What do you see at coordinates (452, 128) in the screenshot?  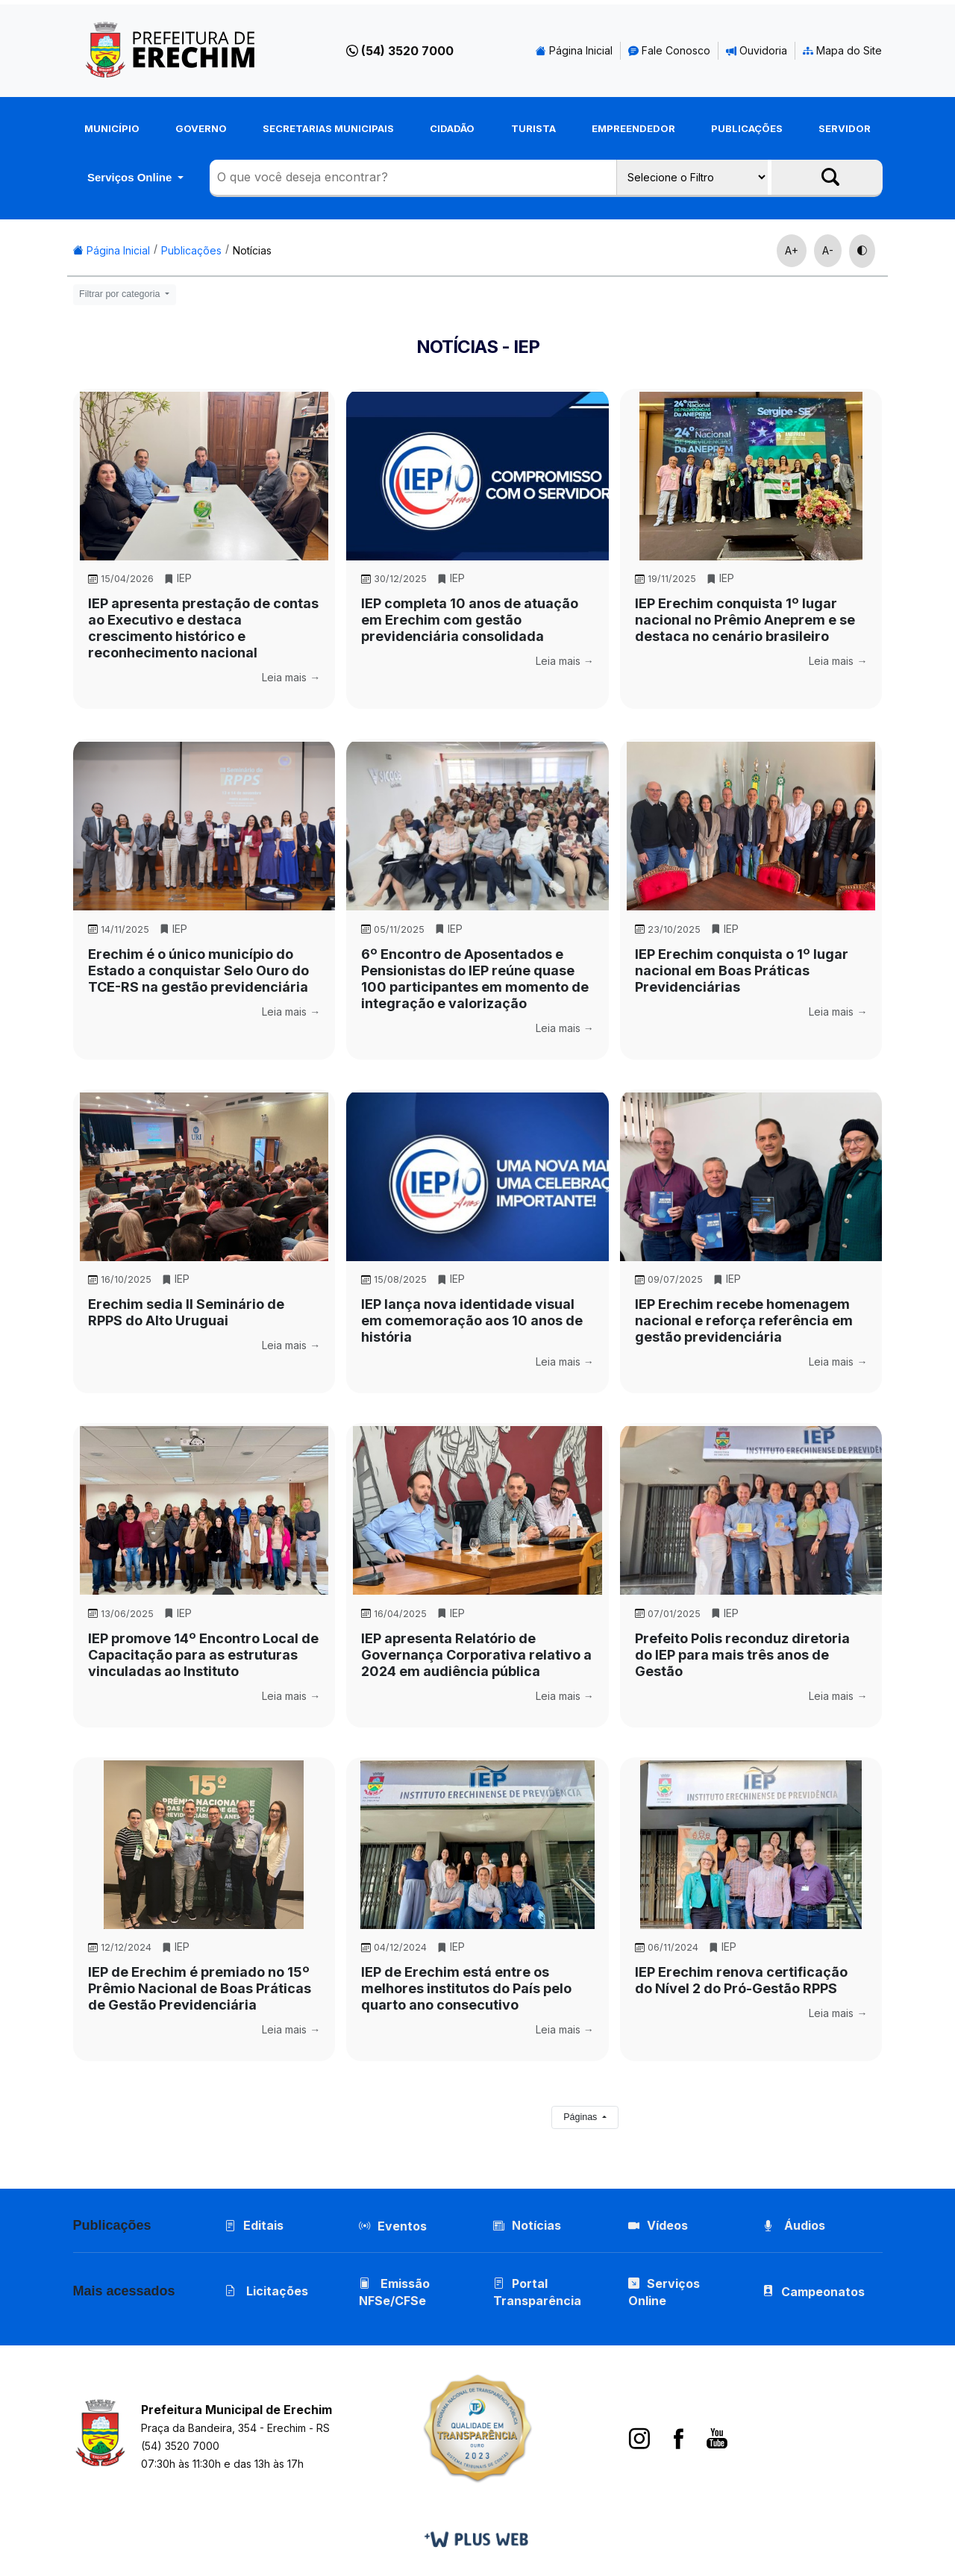 I see `Cidadão` at bounding box center [452, 128].